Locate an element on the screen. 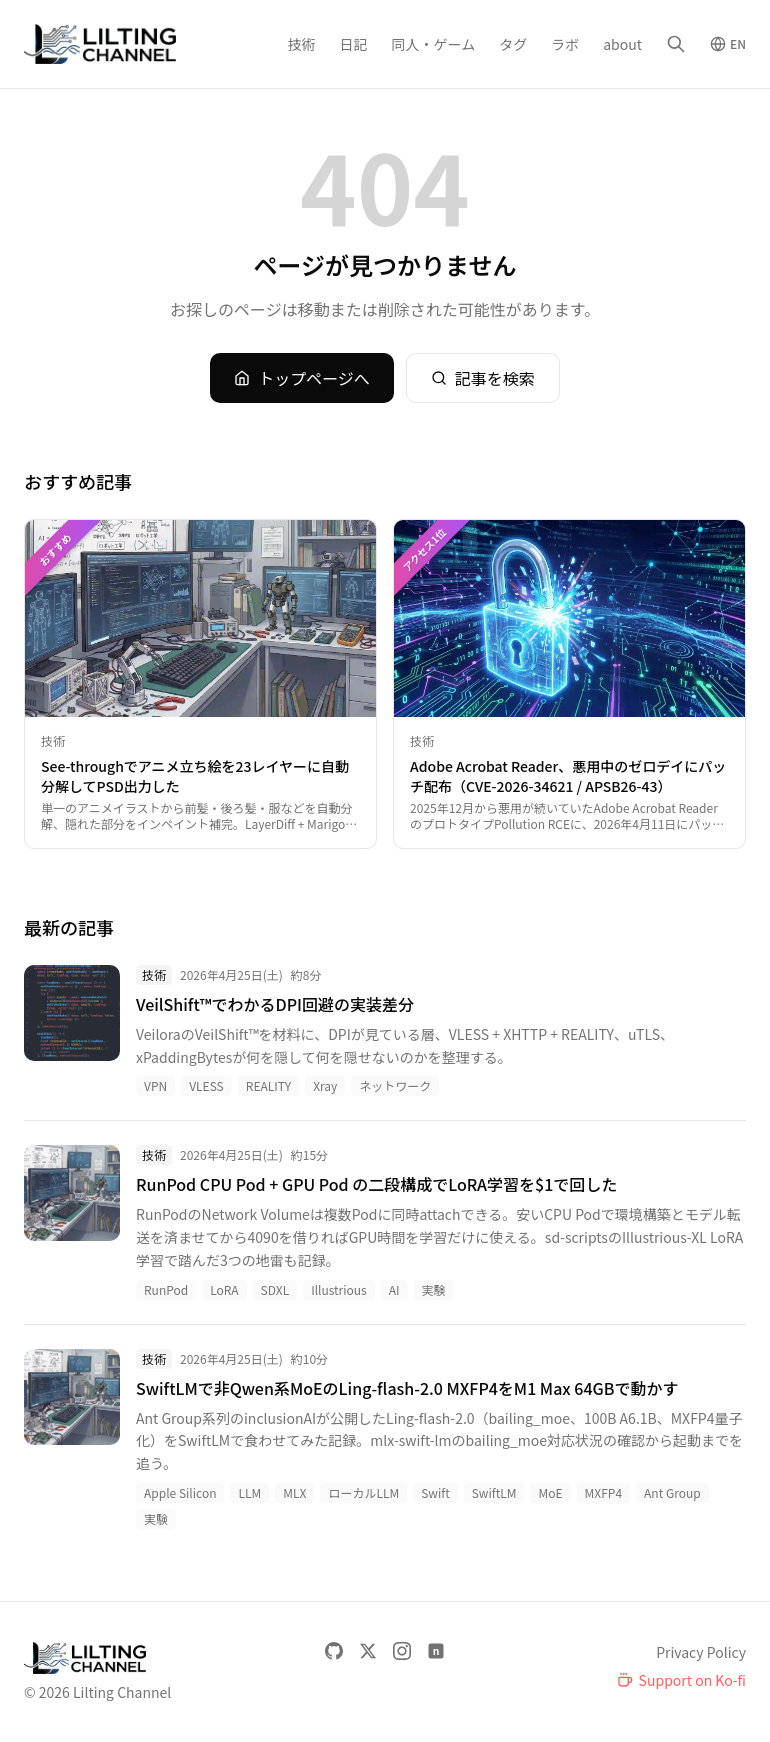  REALITY is located at coordinates (268, 1085).